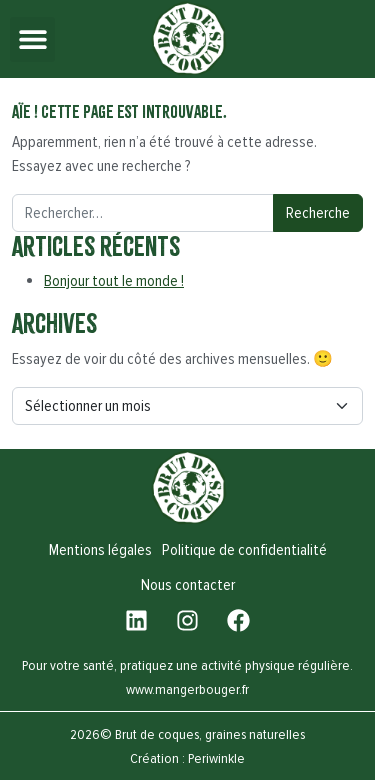 The height and width of the screenshot is (780, 375). What do you see at coordinates (188, 585) in the screenshot?
I see `Nous contacter` at bounding box center [188, 585].